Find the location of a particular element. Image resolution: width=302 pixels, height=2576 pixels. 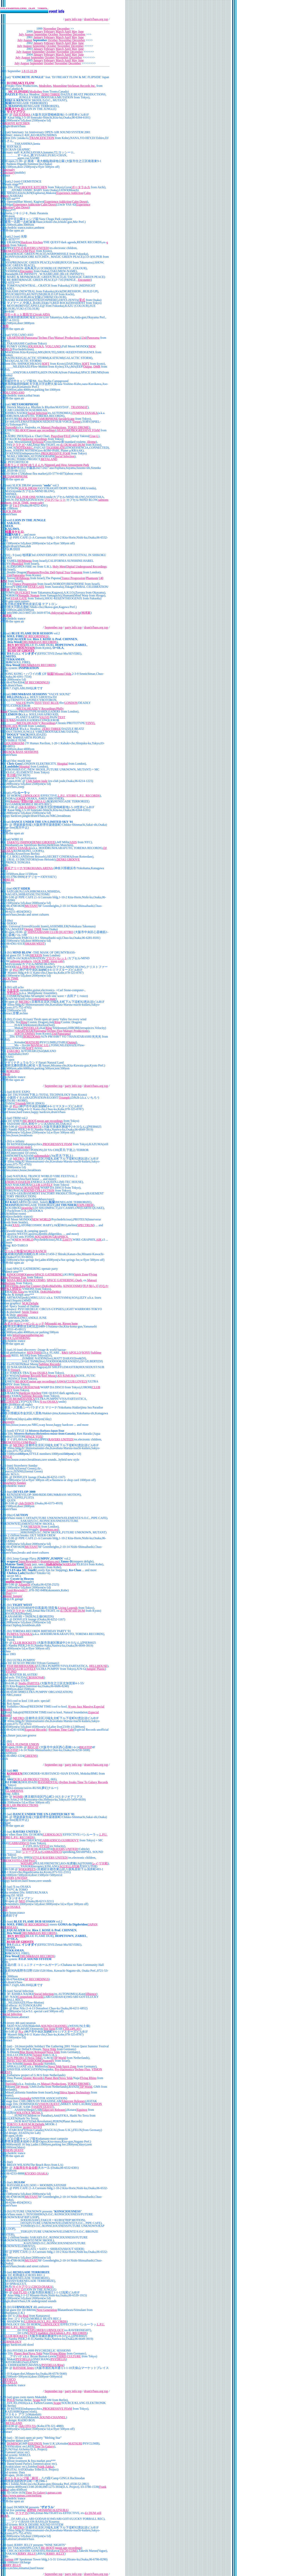

WARSAW is located at coordinates (69, 1564).